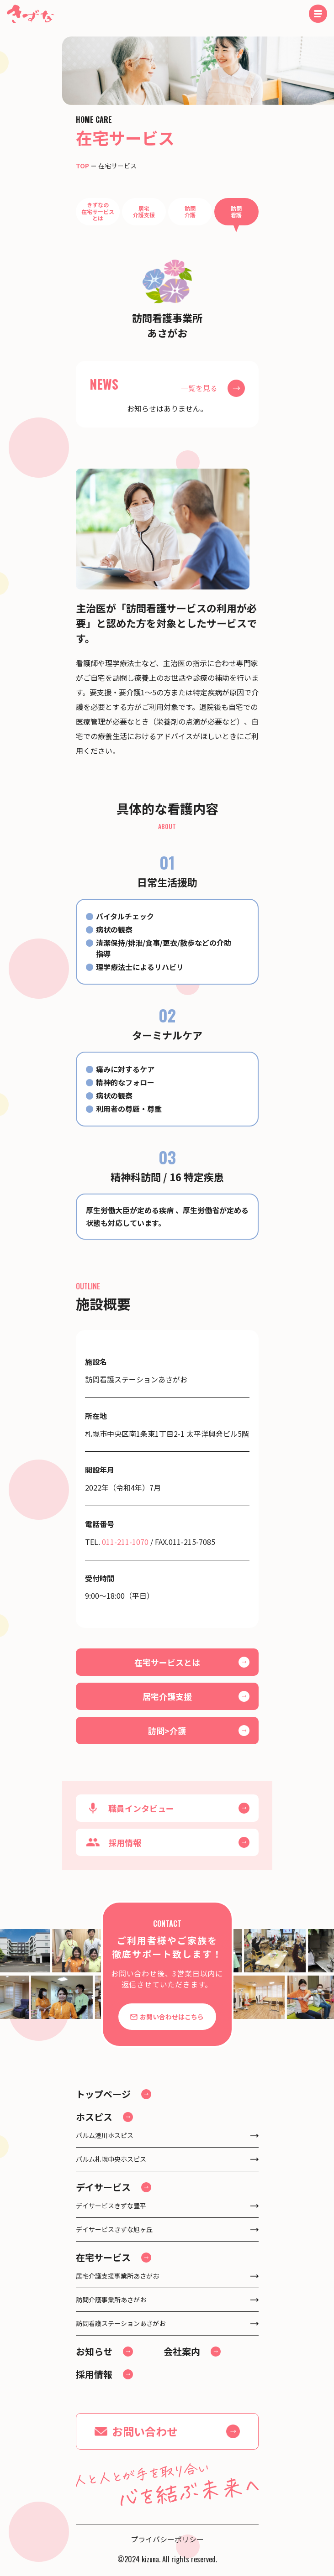 This screenshot has width=334, height=2576. What do you see at coordinates (104, 2135) in the screenshot?
I see `パルム澄川ホスピス` at bounding box center [104, 2135].